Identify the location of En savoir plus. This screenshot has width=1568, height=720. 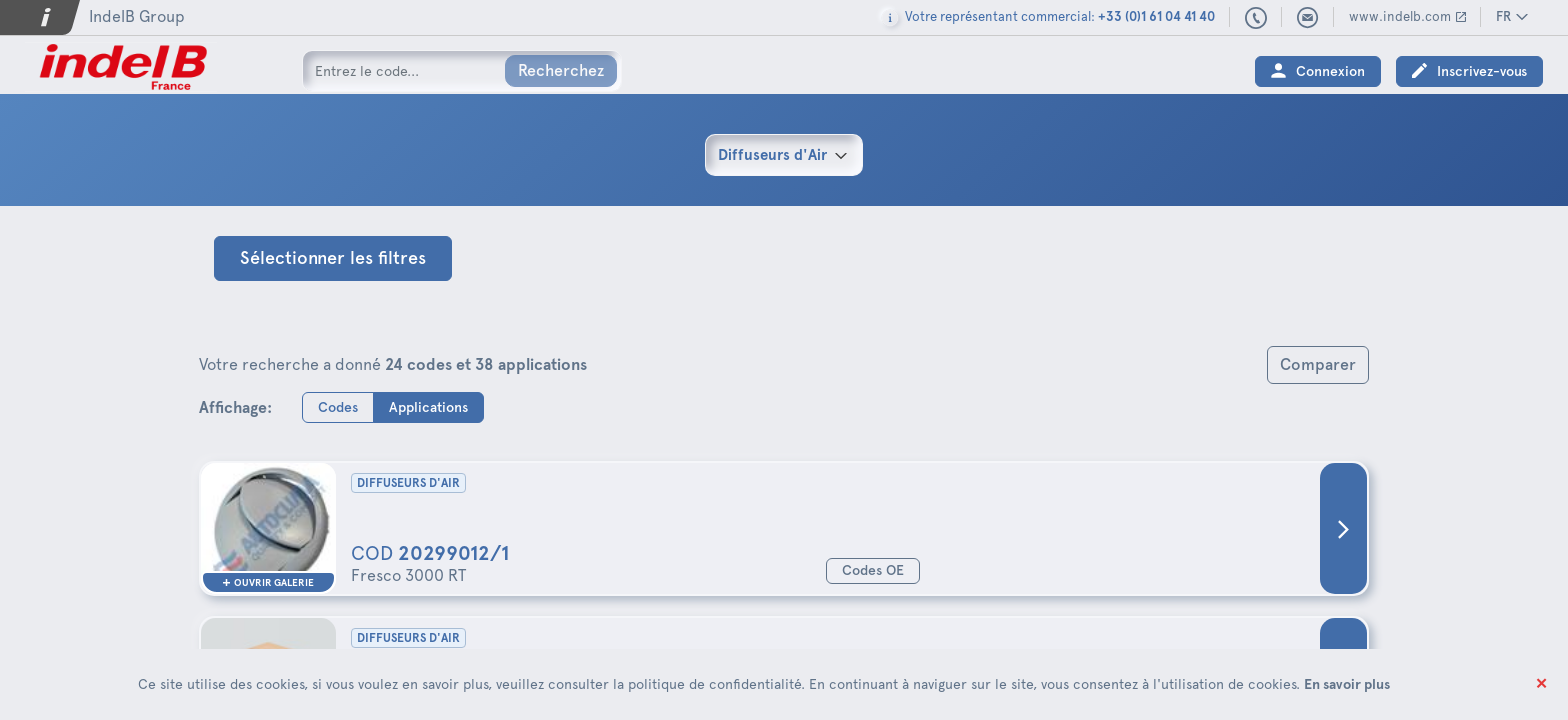
(1347, 684).